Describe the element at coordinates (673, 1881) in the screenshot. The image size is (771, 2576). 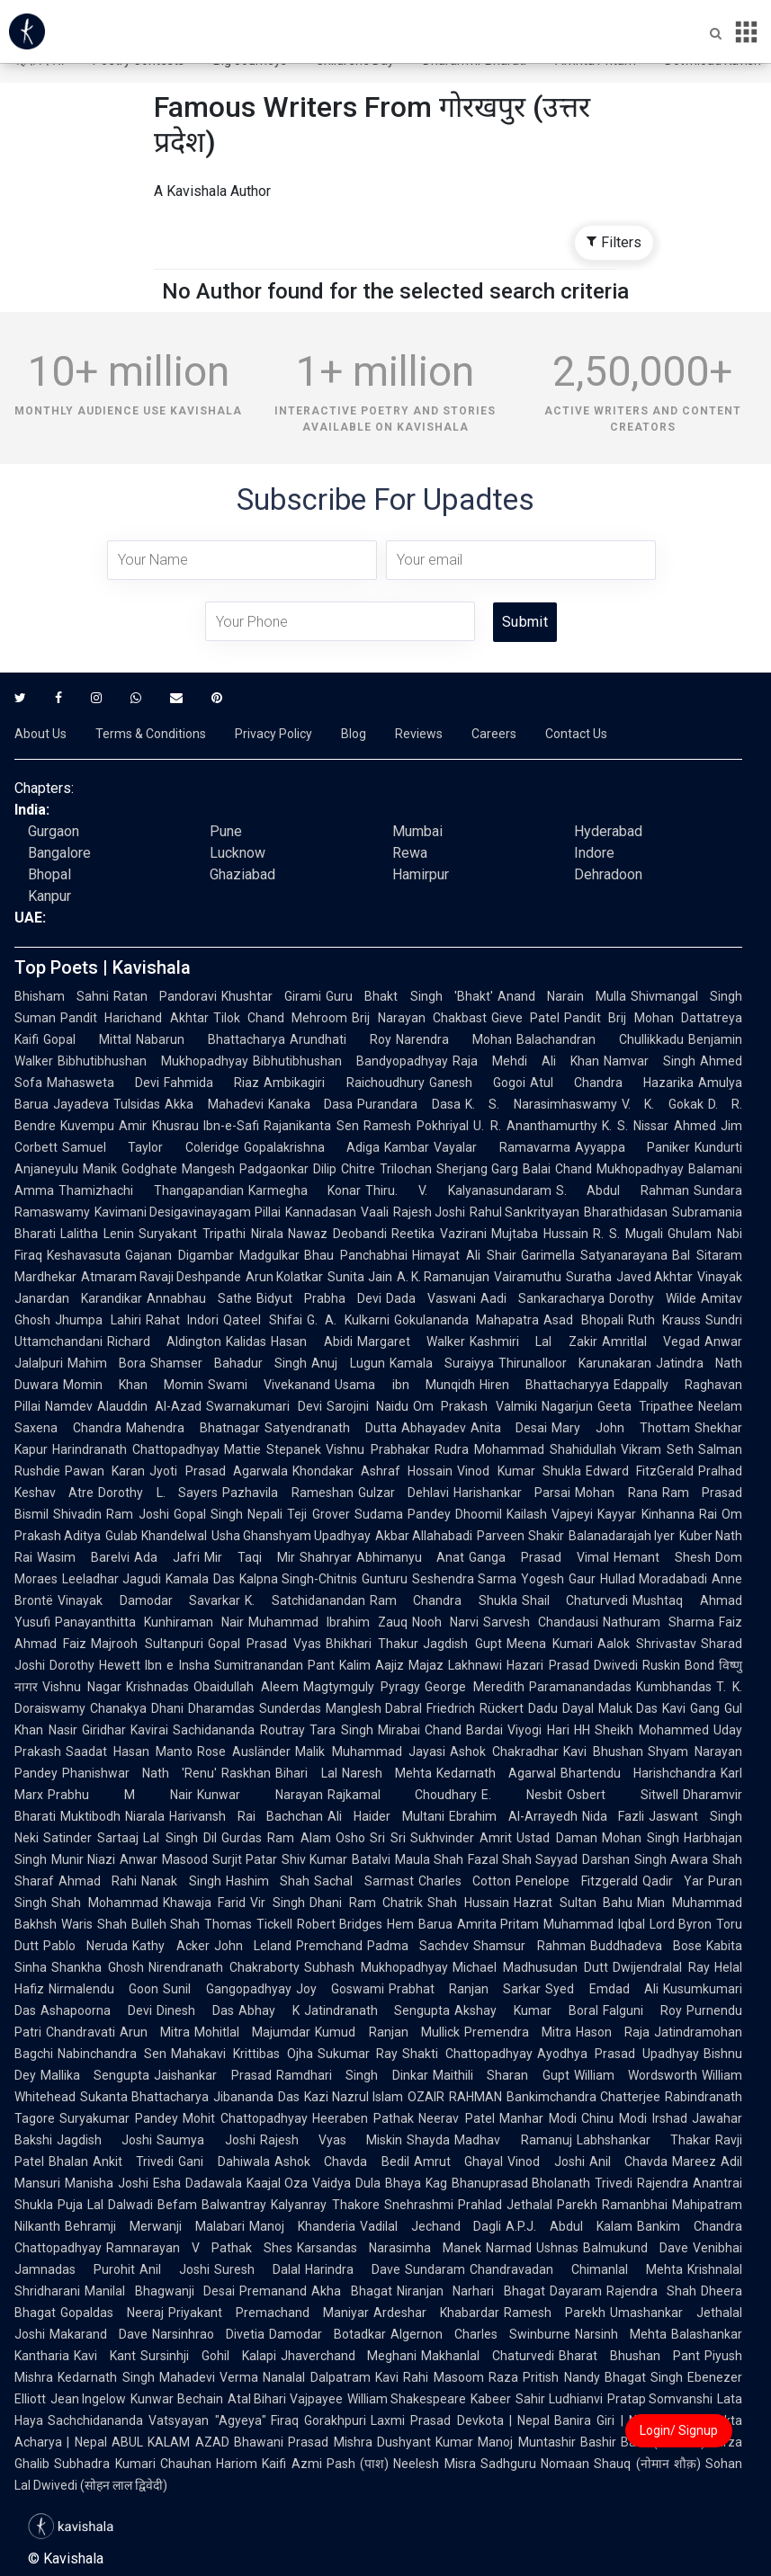
I see `Qadir Yar` at that location.